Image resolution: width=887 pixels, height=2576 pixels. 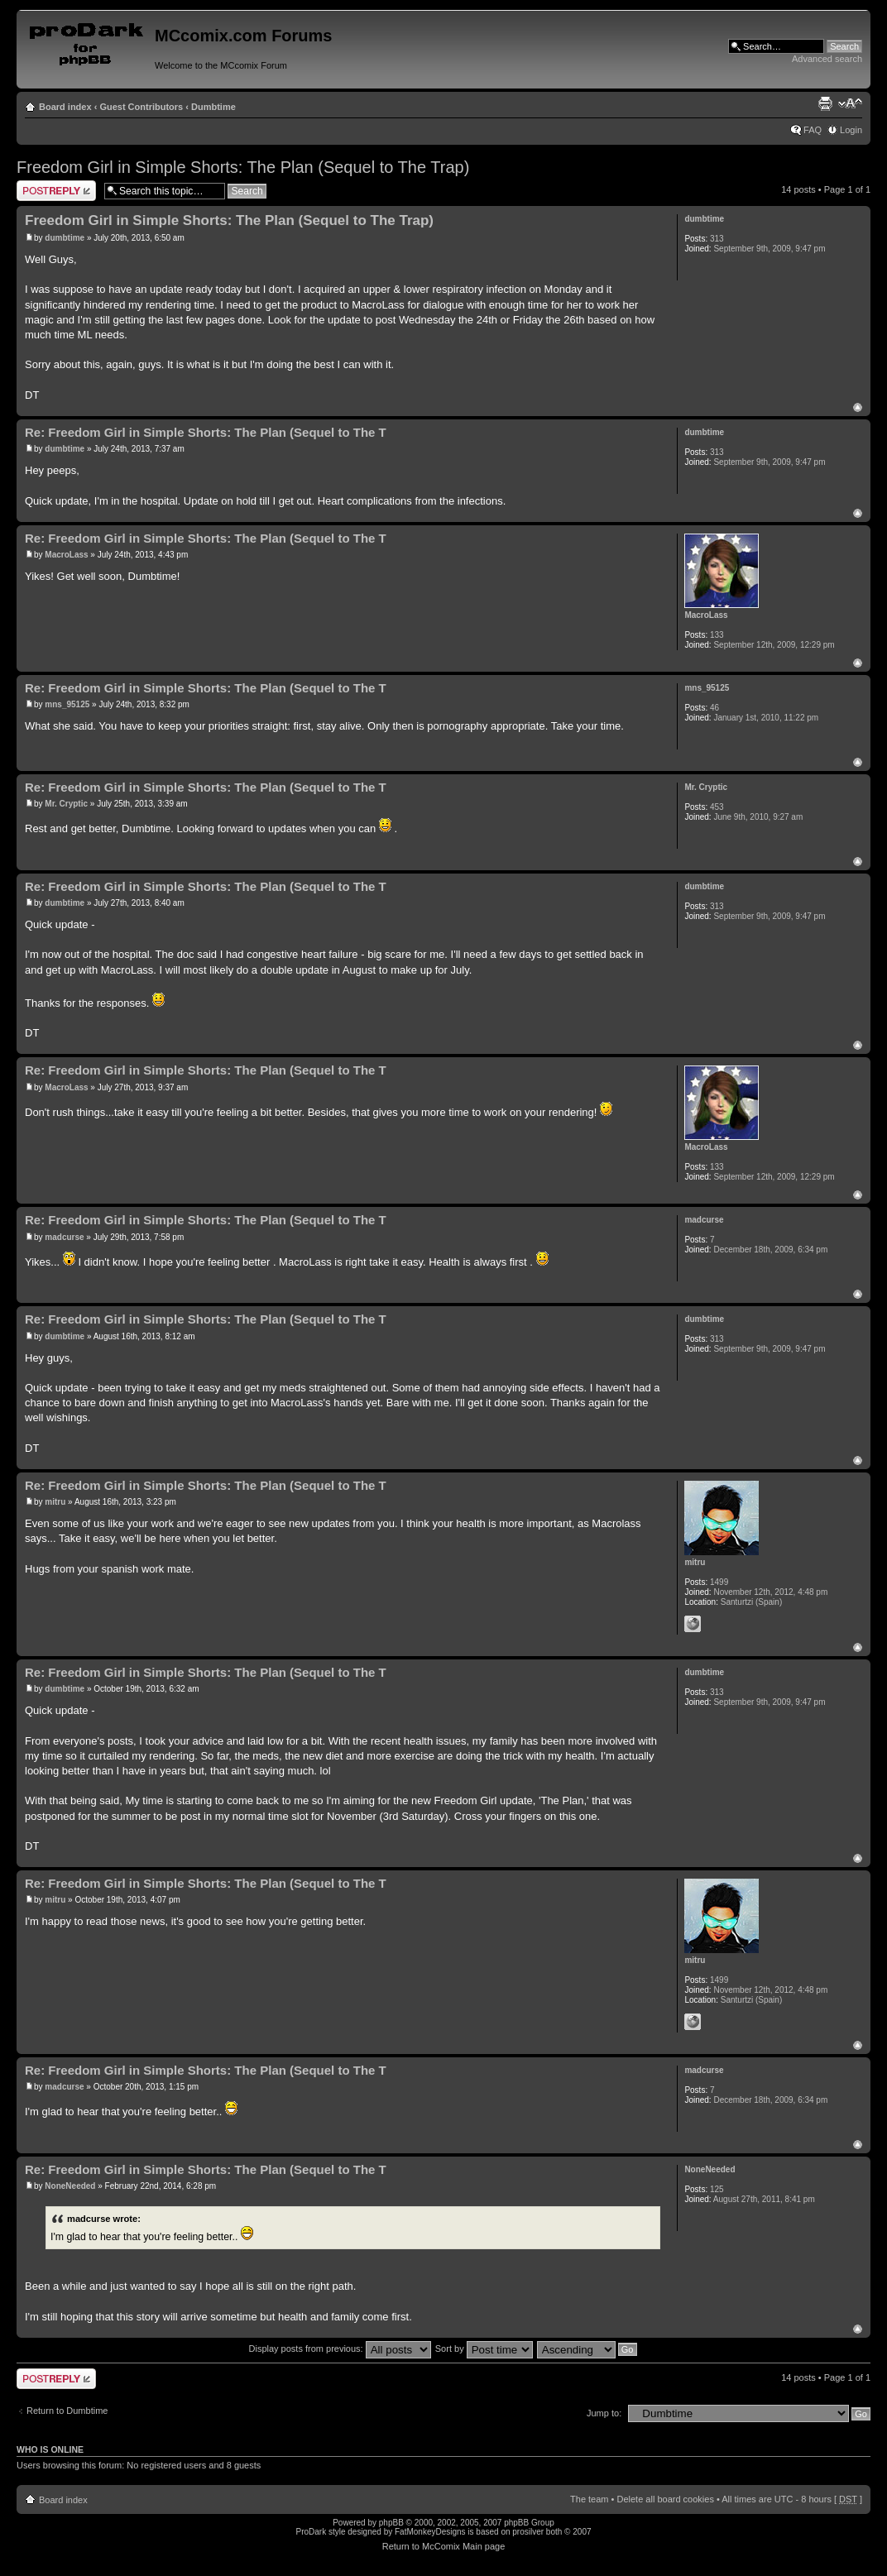 What do you see at coordinates (243, 167) in the screenshot?
I see `Freedom Girl in Simple Shorts: The Plan (Sequel to The Trap)` at bounding box center [243, 167].